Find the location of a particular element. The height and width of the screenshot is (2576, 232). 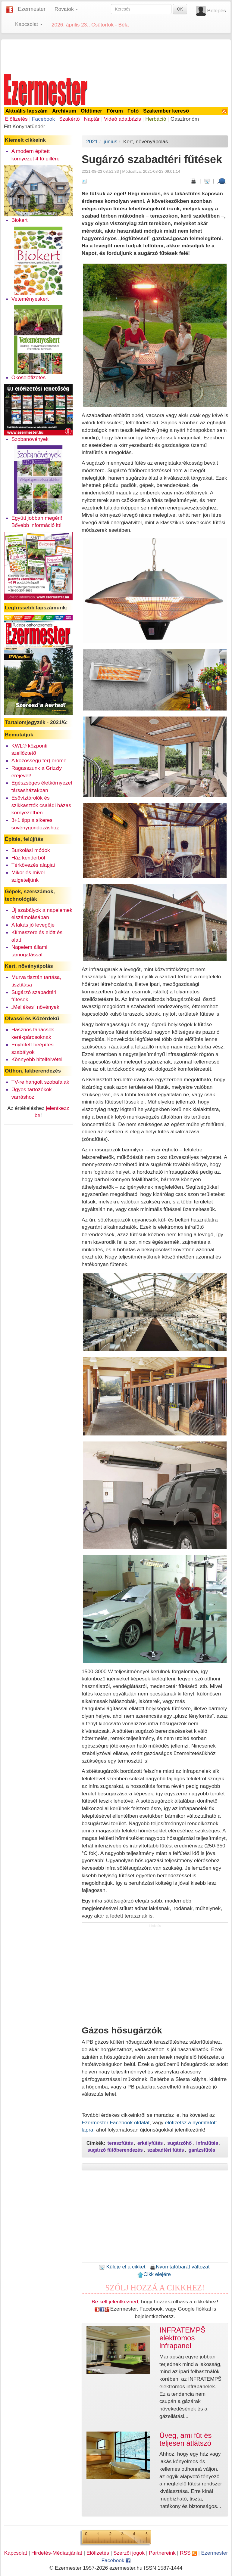

Esővíztárolók és szikkasztók családi házas környezetben is located at coordinates (41, 805).